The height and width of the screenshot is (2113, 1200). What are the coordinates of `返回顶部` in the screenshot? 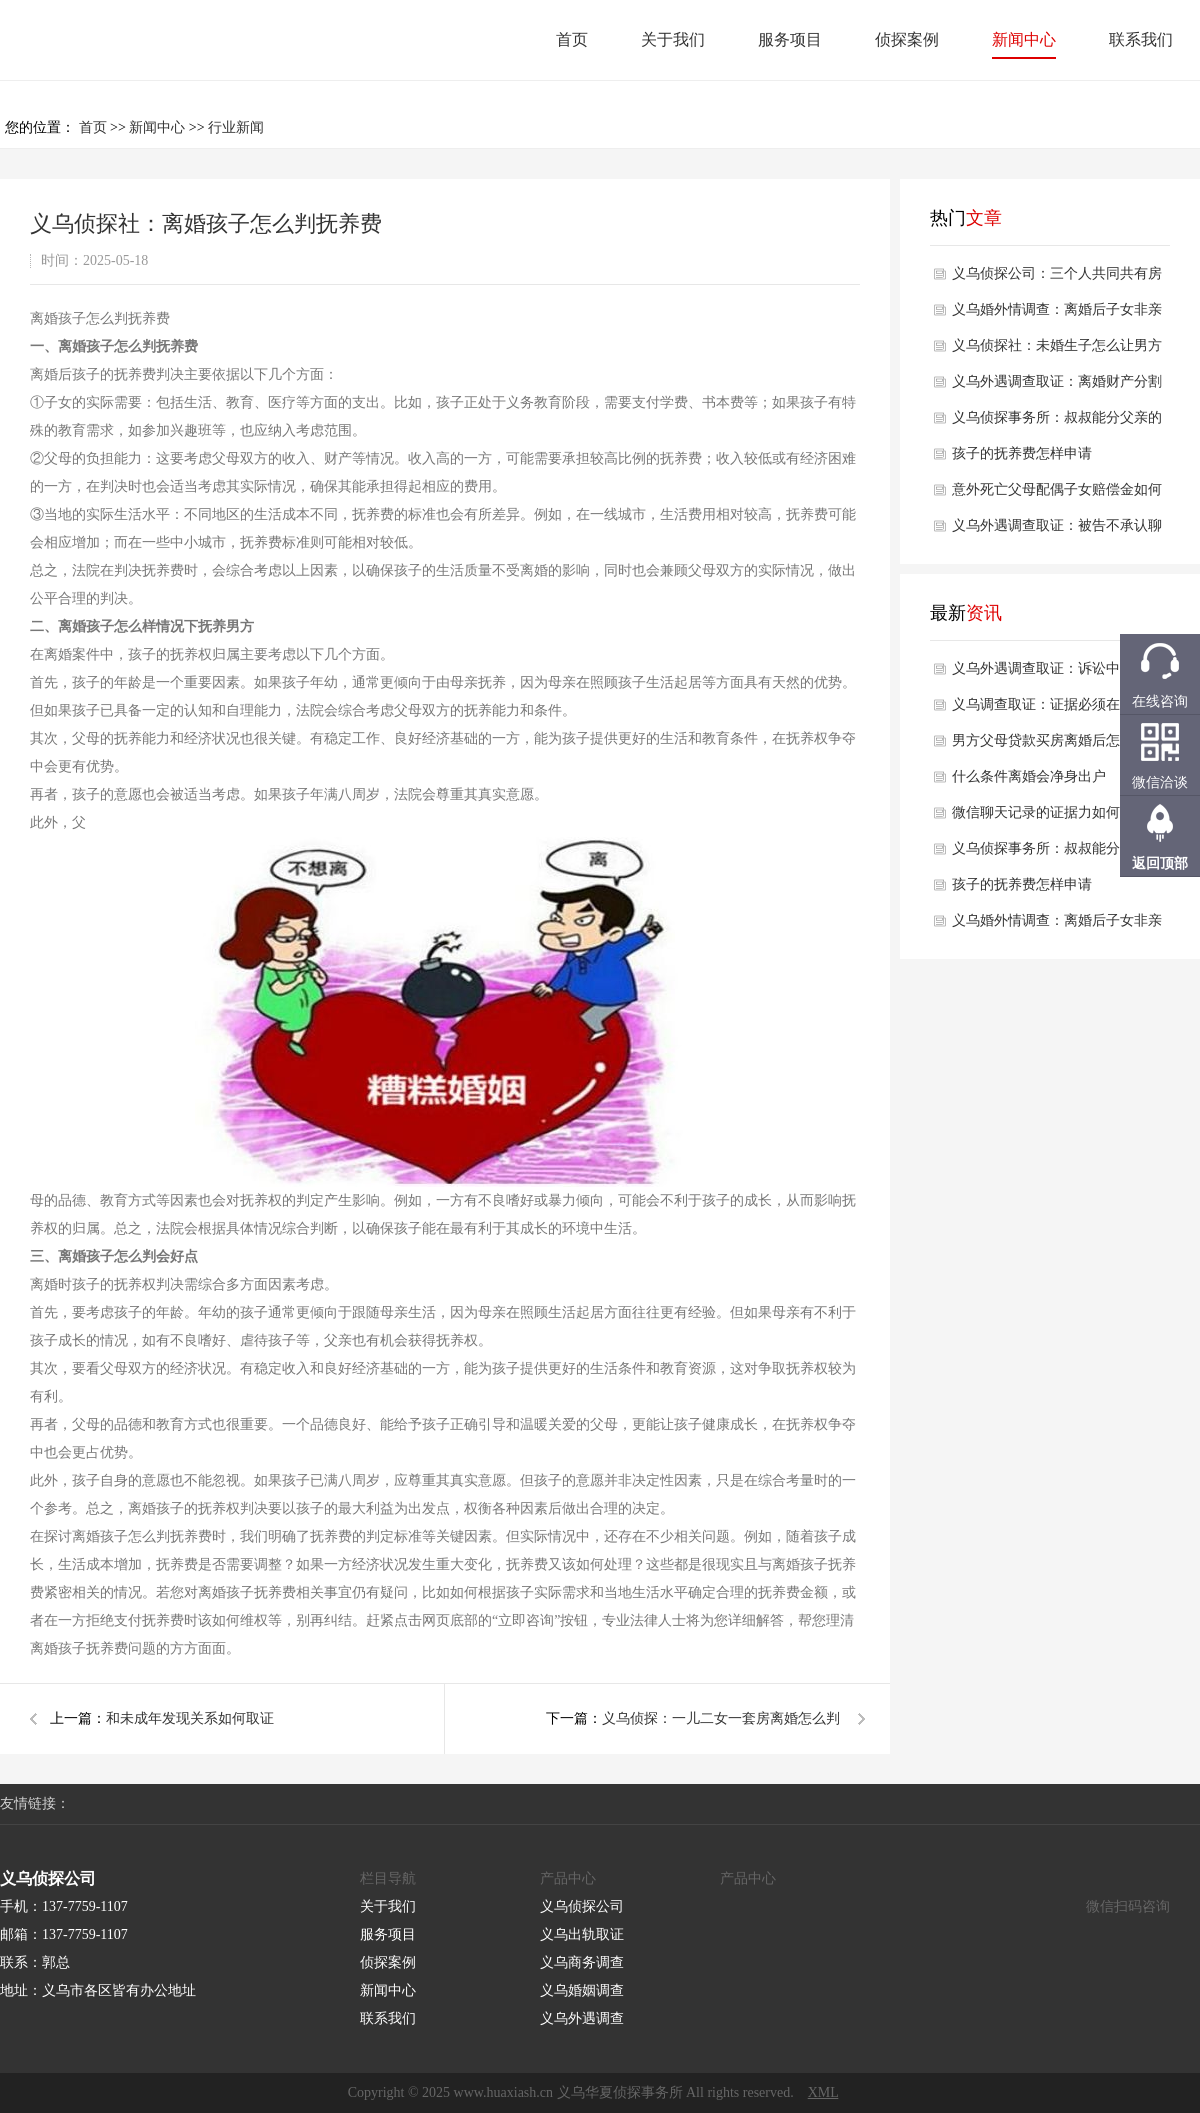 It's located at (1160, 863).